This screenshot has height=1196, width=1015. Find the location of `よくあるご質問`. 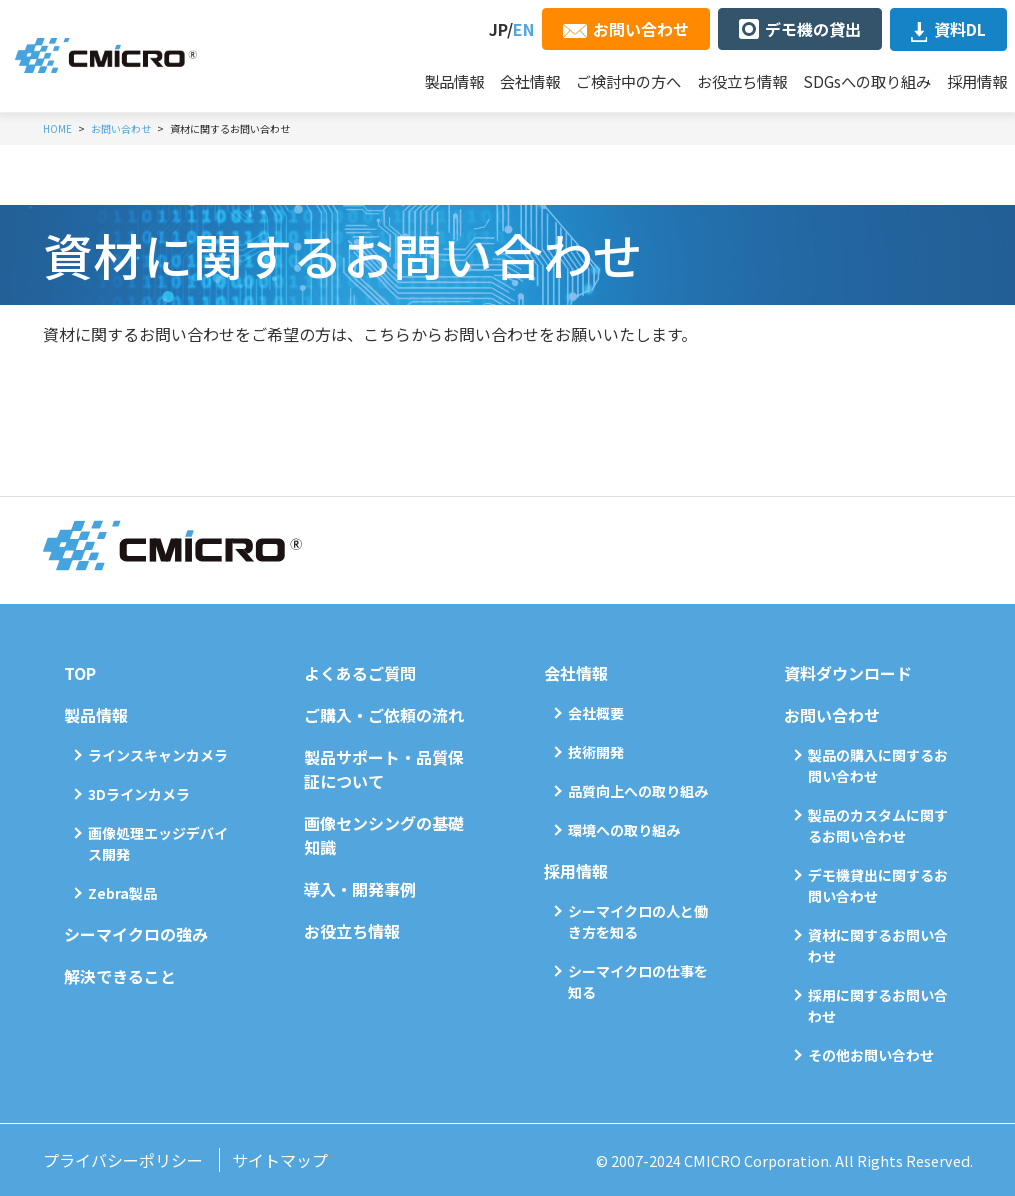

よくあるご質問 is located at coordinates (360, 673).